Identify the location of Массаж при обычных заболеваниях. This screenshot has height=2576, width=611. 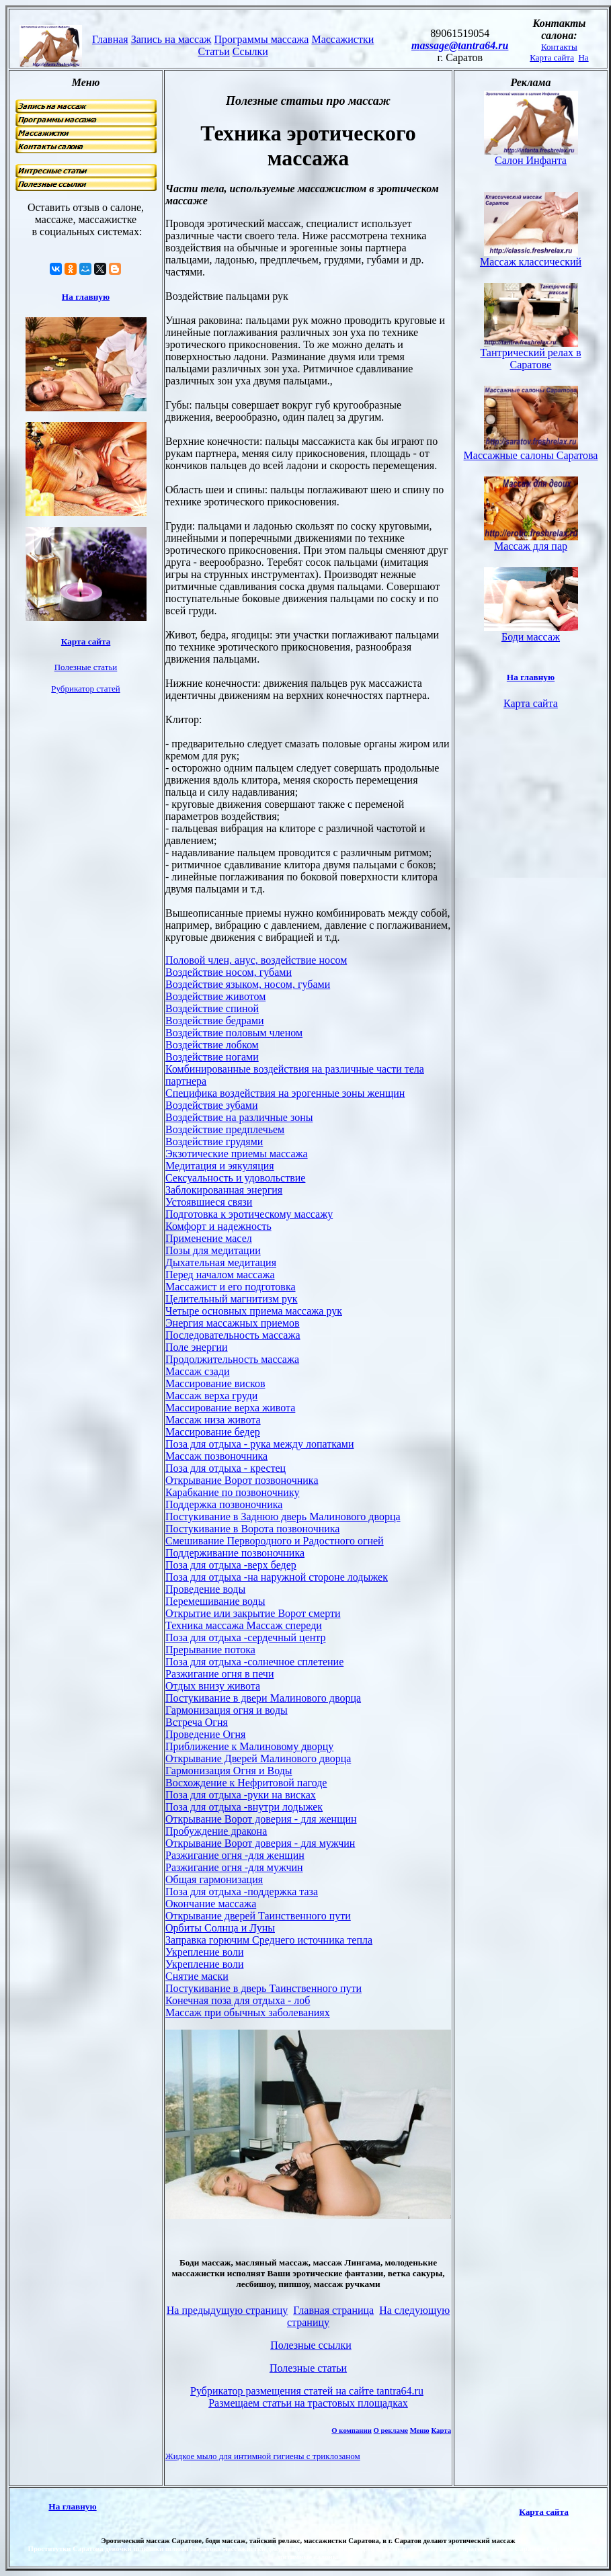
(247, 2012).